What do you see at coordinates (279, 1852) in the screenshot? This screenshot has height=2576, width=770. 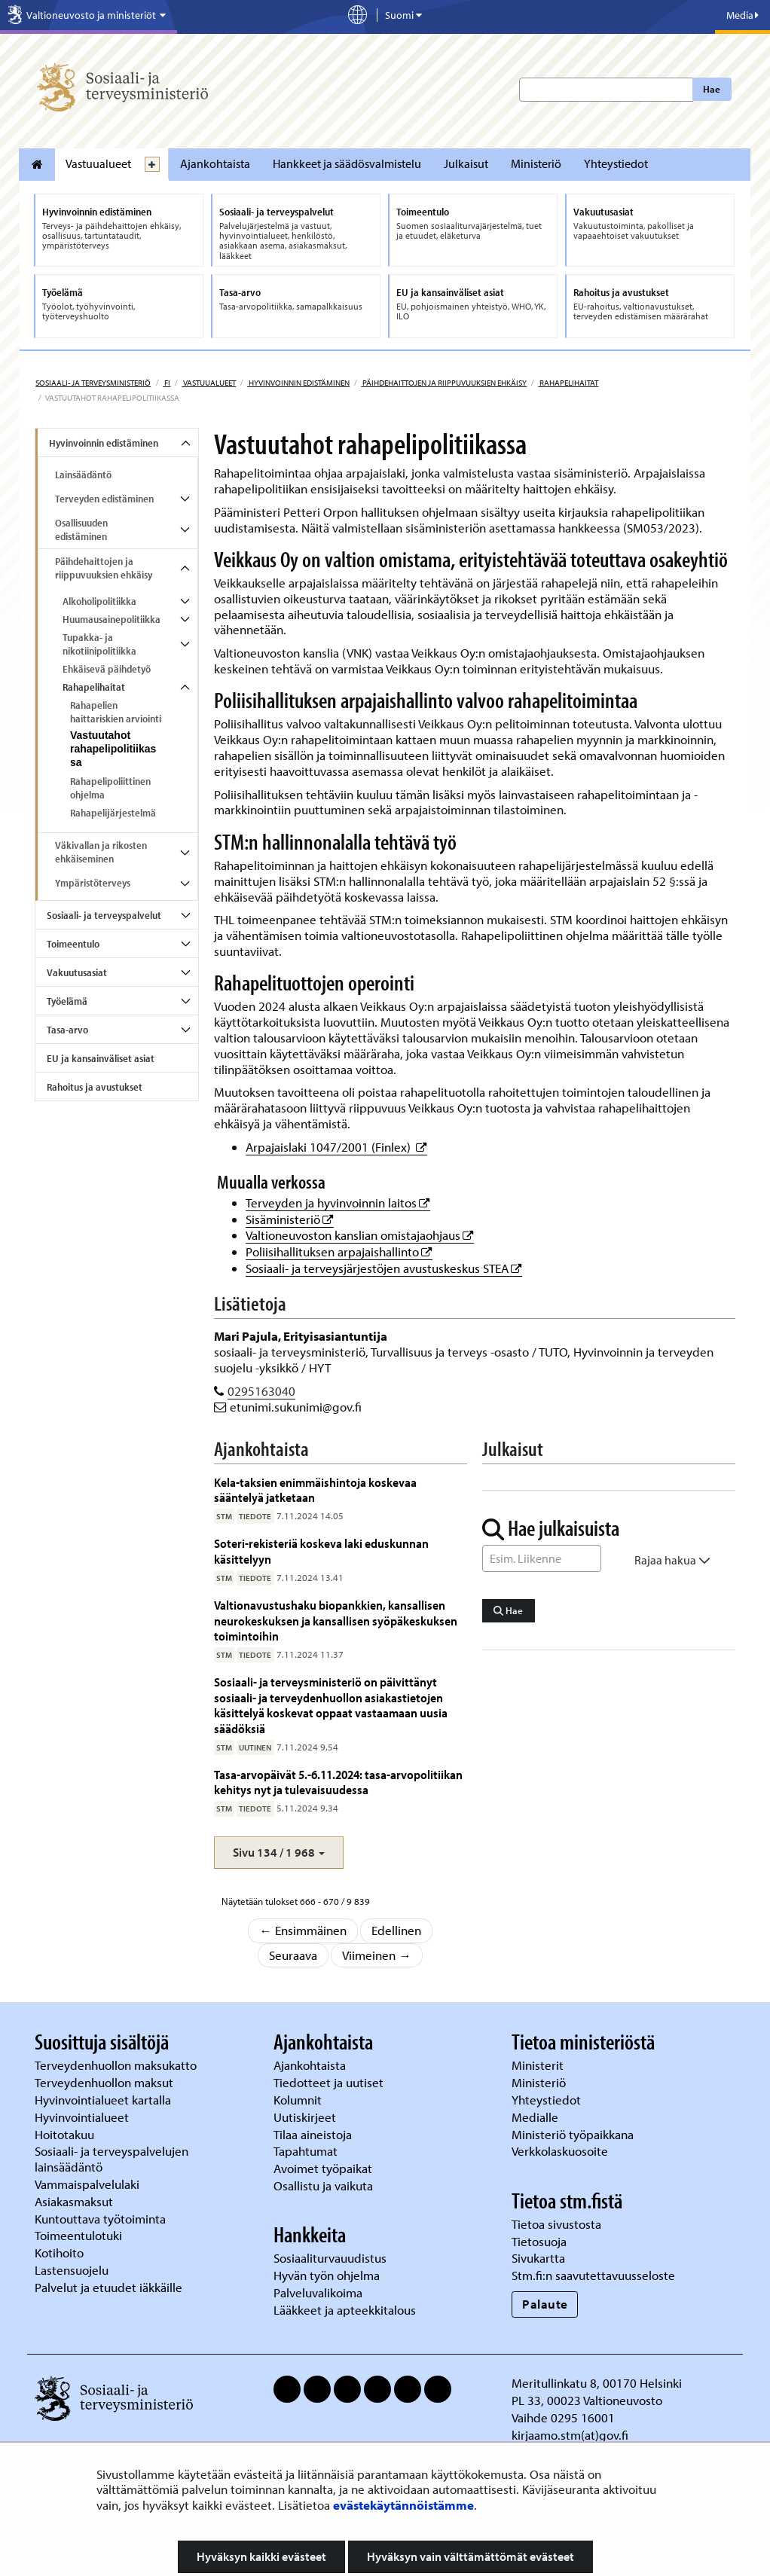 I see `[button]` at bounding box center [279, 1852].